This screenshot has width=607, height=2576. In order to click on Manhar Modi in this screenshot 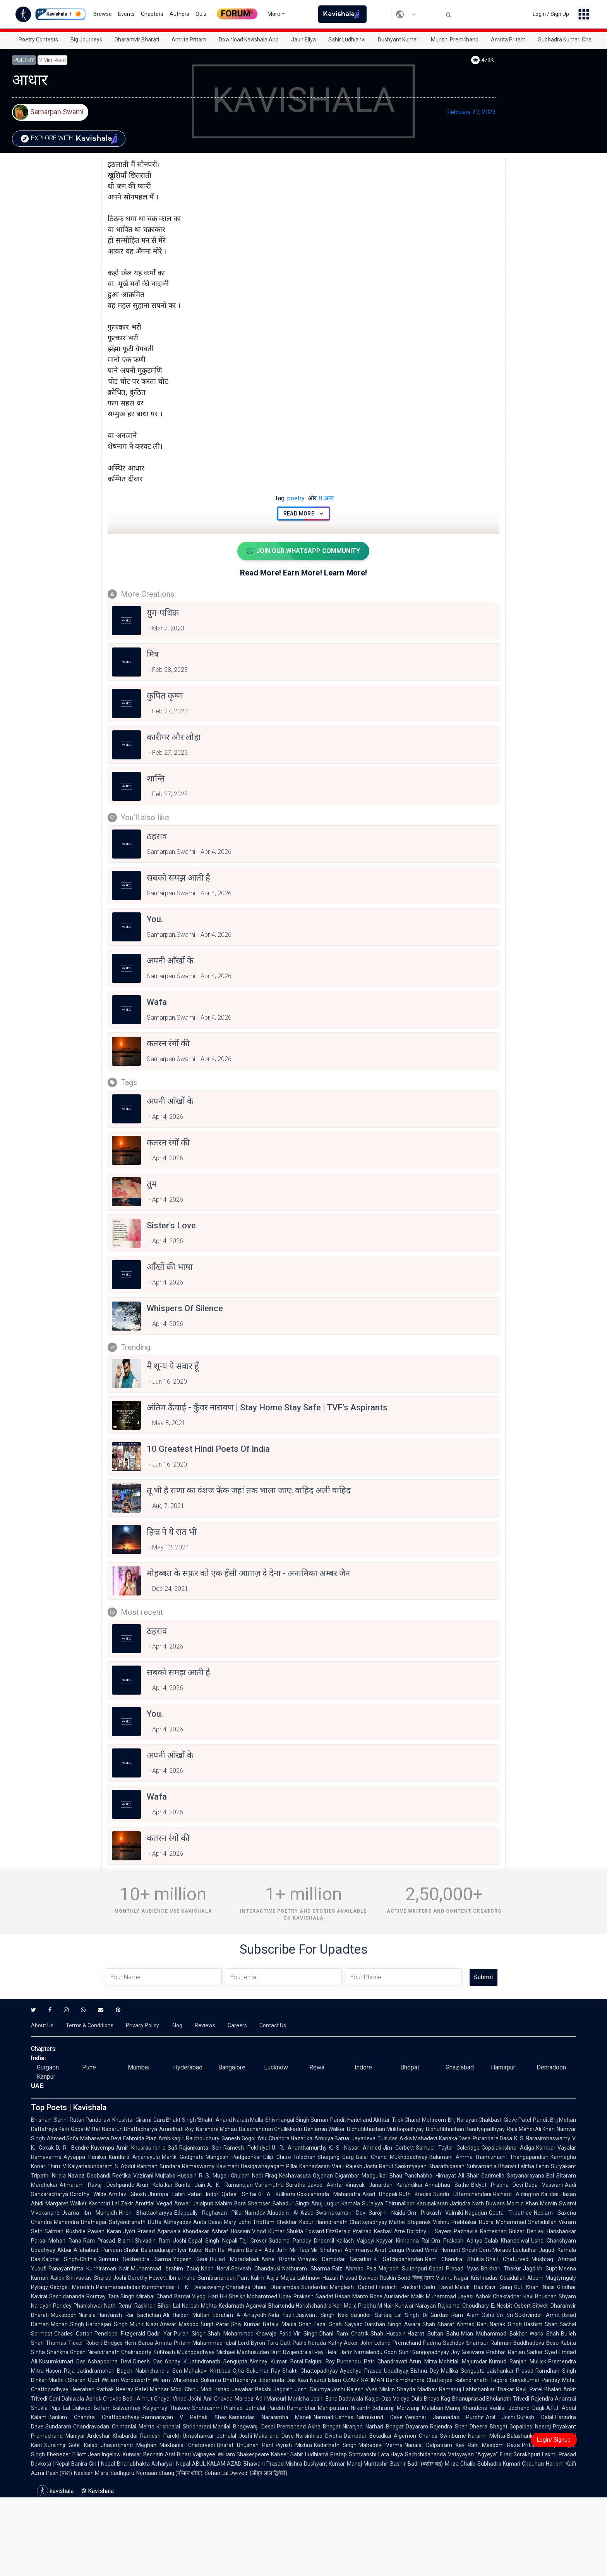, I will do `click(166, 2389)`.